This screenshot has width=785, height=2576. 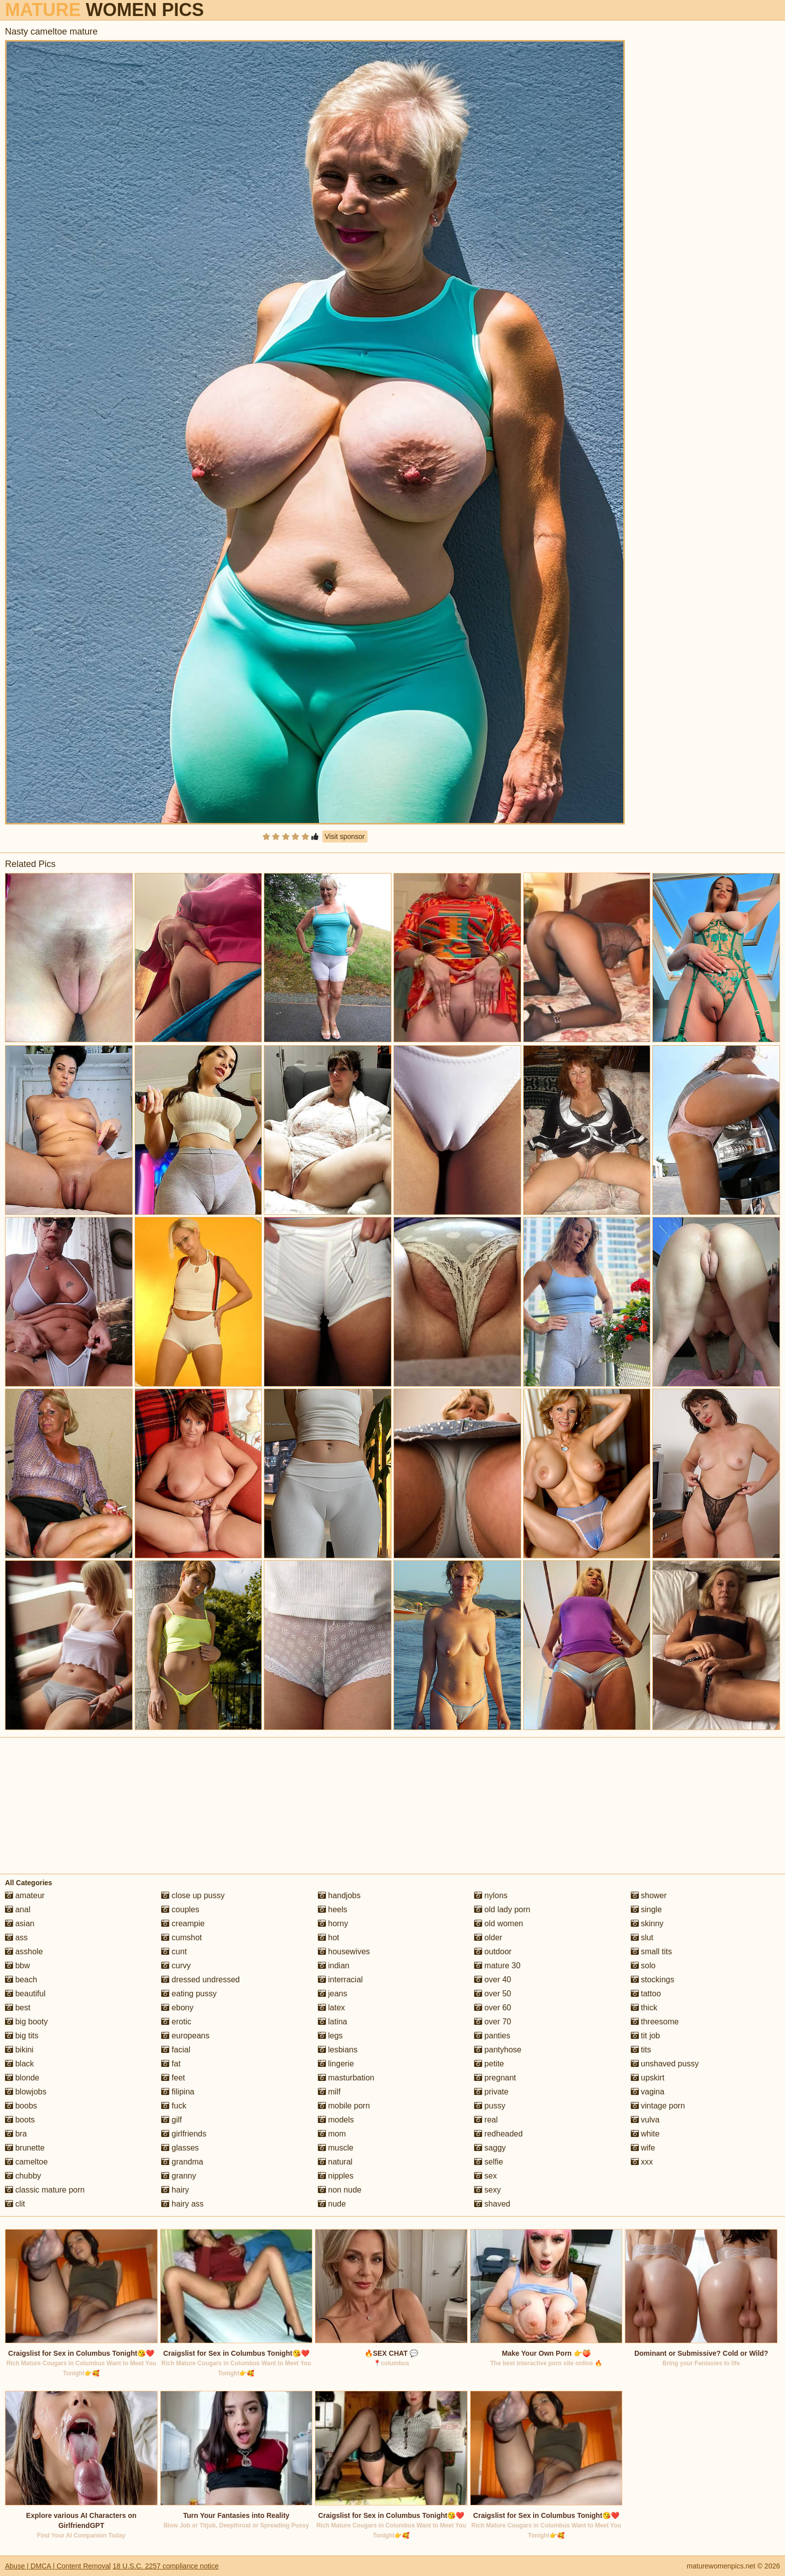 What do you see at coordinates (492, 1993) in the screenshot?
I see `over 50` at bounding box center [492, 1993].